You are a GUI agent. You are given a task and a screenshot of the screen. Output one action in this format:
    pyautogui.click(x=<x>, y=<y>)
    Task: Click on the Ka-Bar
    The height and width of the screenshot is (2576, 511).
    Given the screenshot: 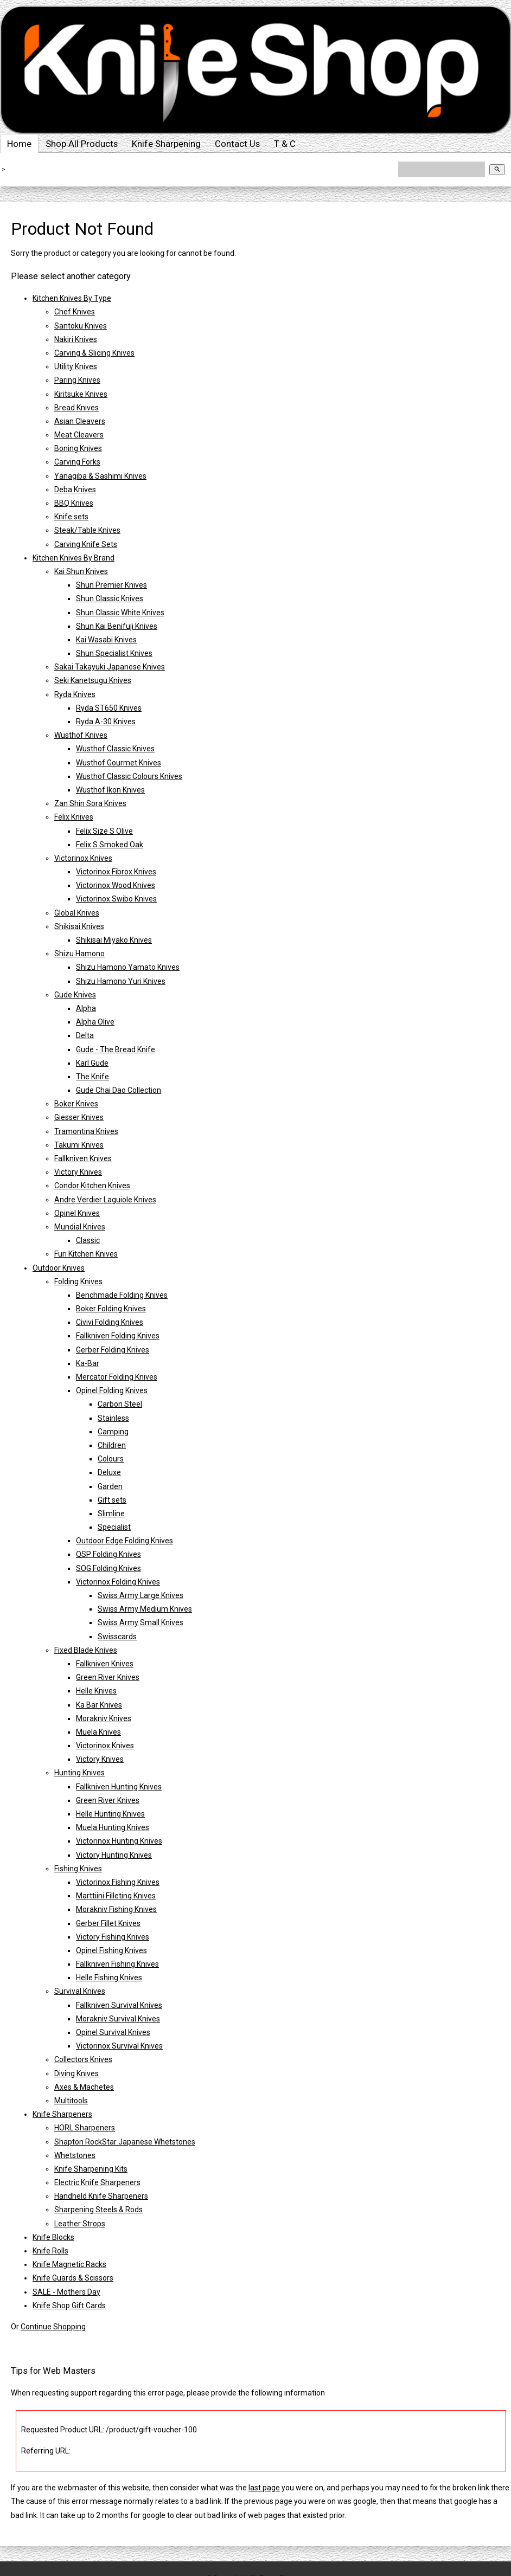 What is the action you would take?
    pyautogui.click(x=87, y=1363)
    